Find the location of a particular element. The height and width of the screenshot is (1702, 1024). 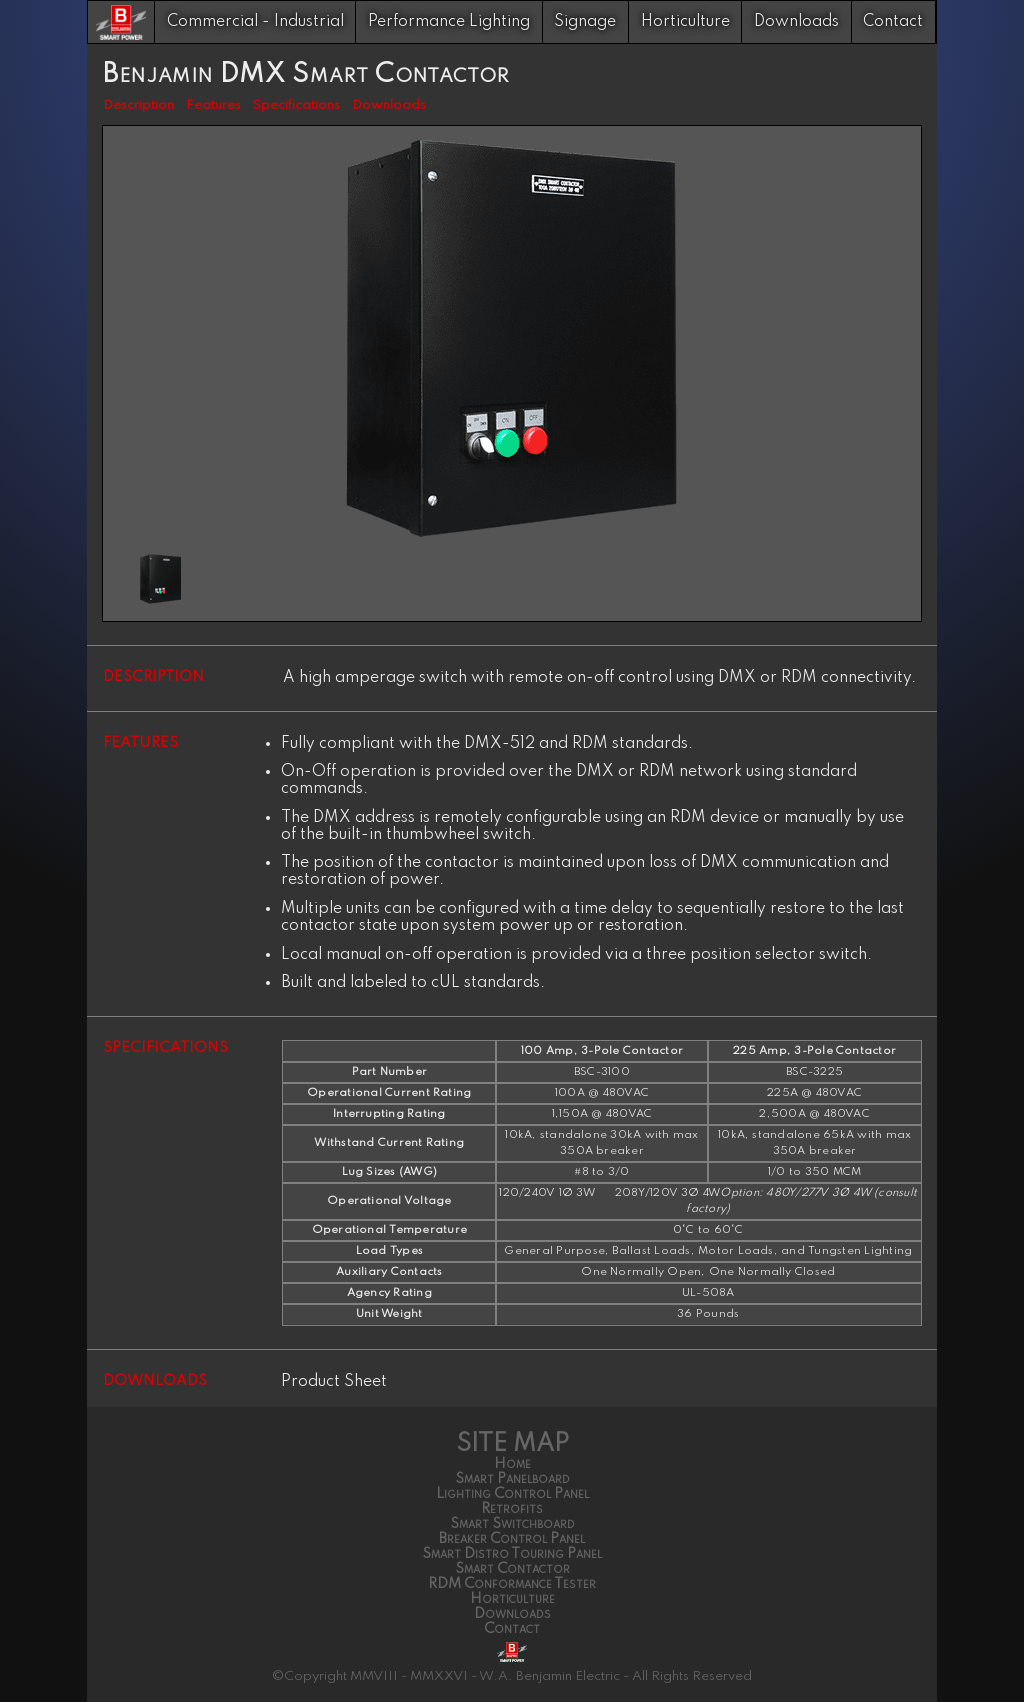

Description is located at coordinates (138, 105).